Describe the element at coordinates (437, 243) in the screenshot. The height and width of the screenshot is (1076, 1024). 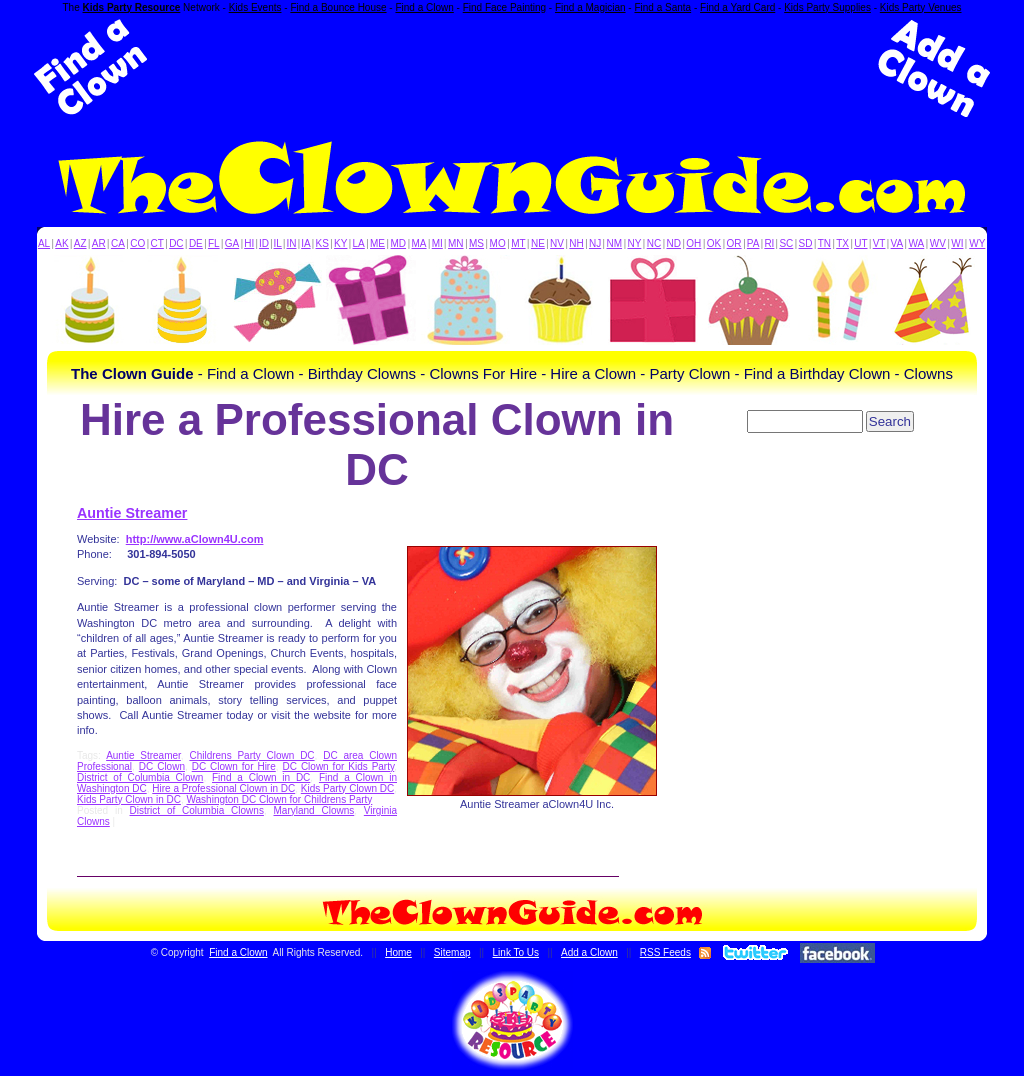
I see `MI` at that location.